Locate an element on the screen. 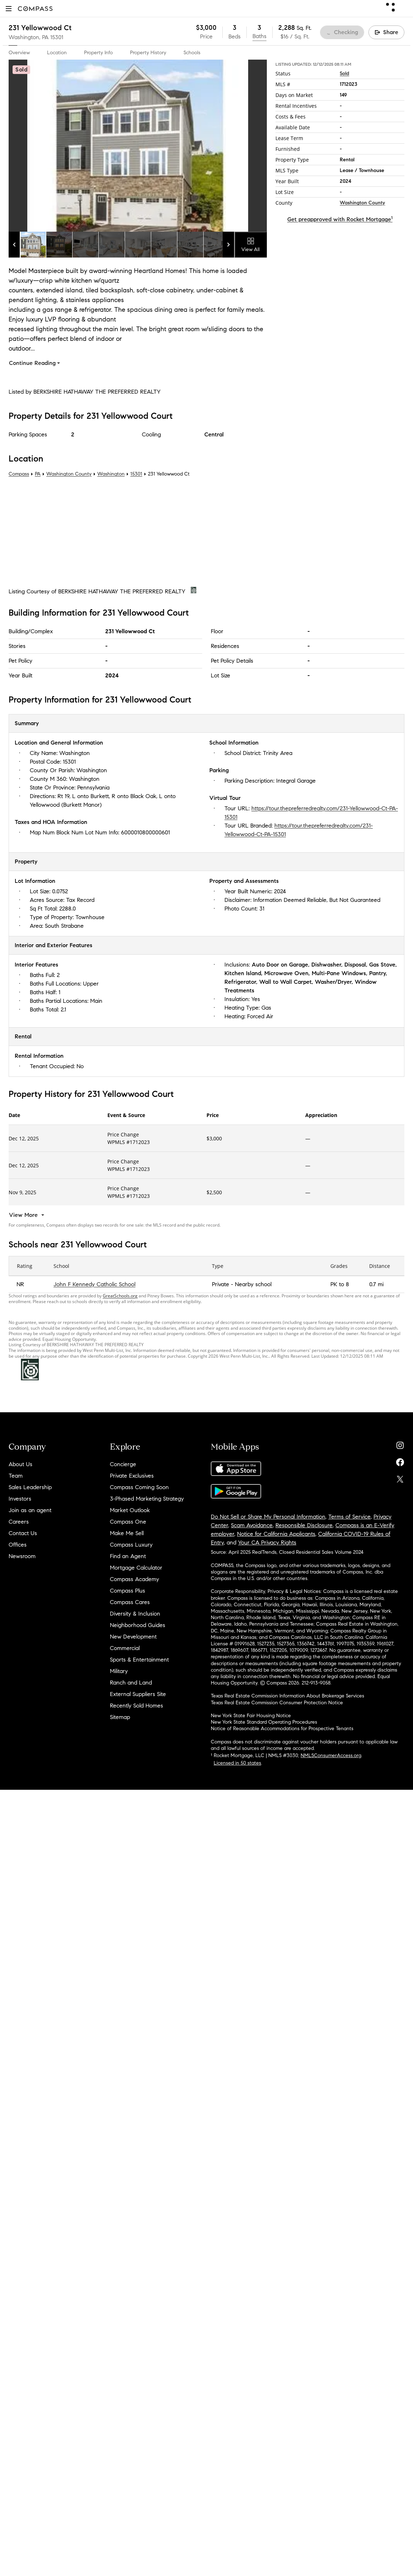  Concierge is located at coordinates (123, 1464).